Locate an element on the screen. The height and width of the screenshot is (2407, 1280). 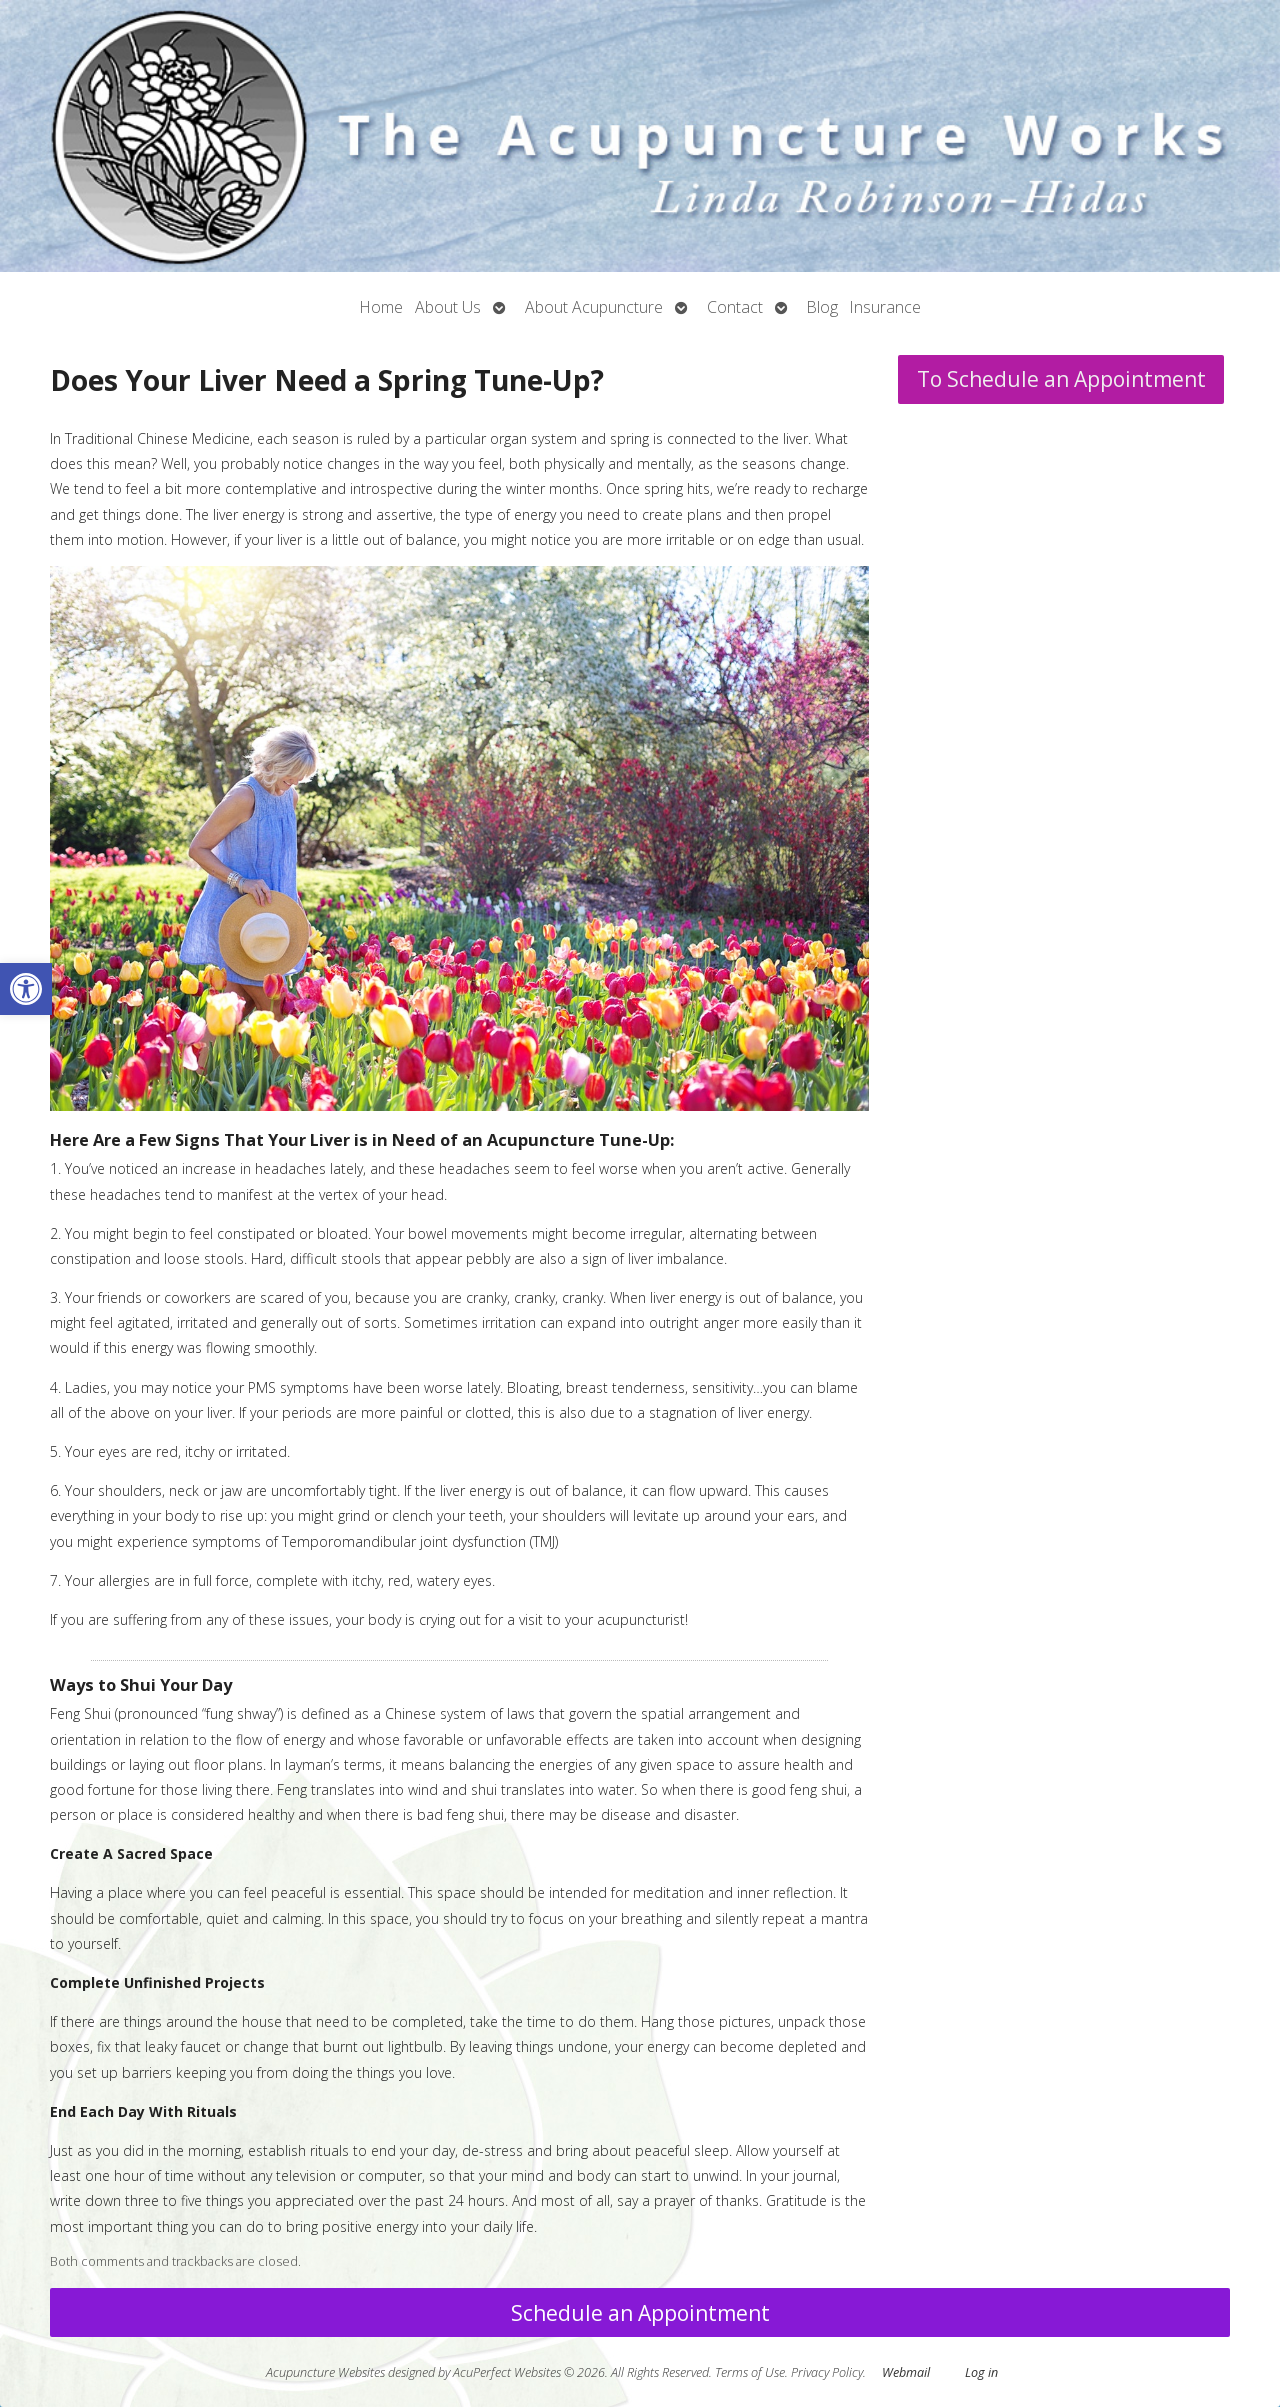
To Schedule an Appointment is located at coordinates (1061, 379).